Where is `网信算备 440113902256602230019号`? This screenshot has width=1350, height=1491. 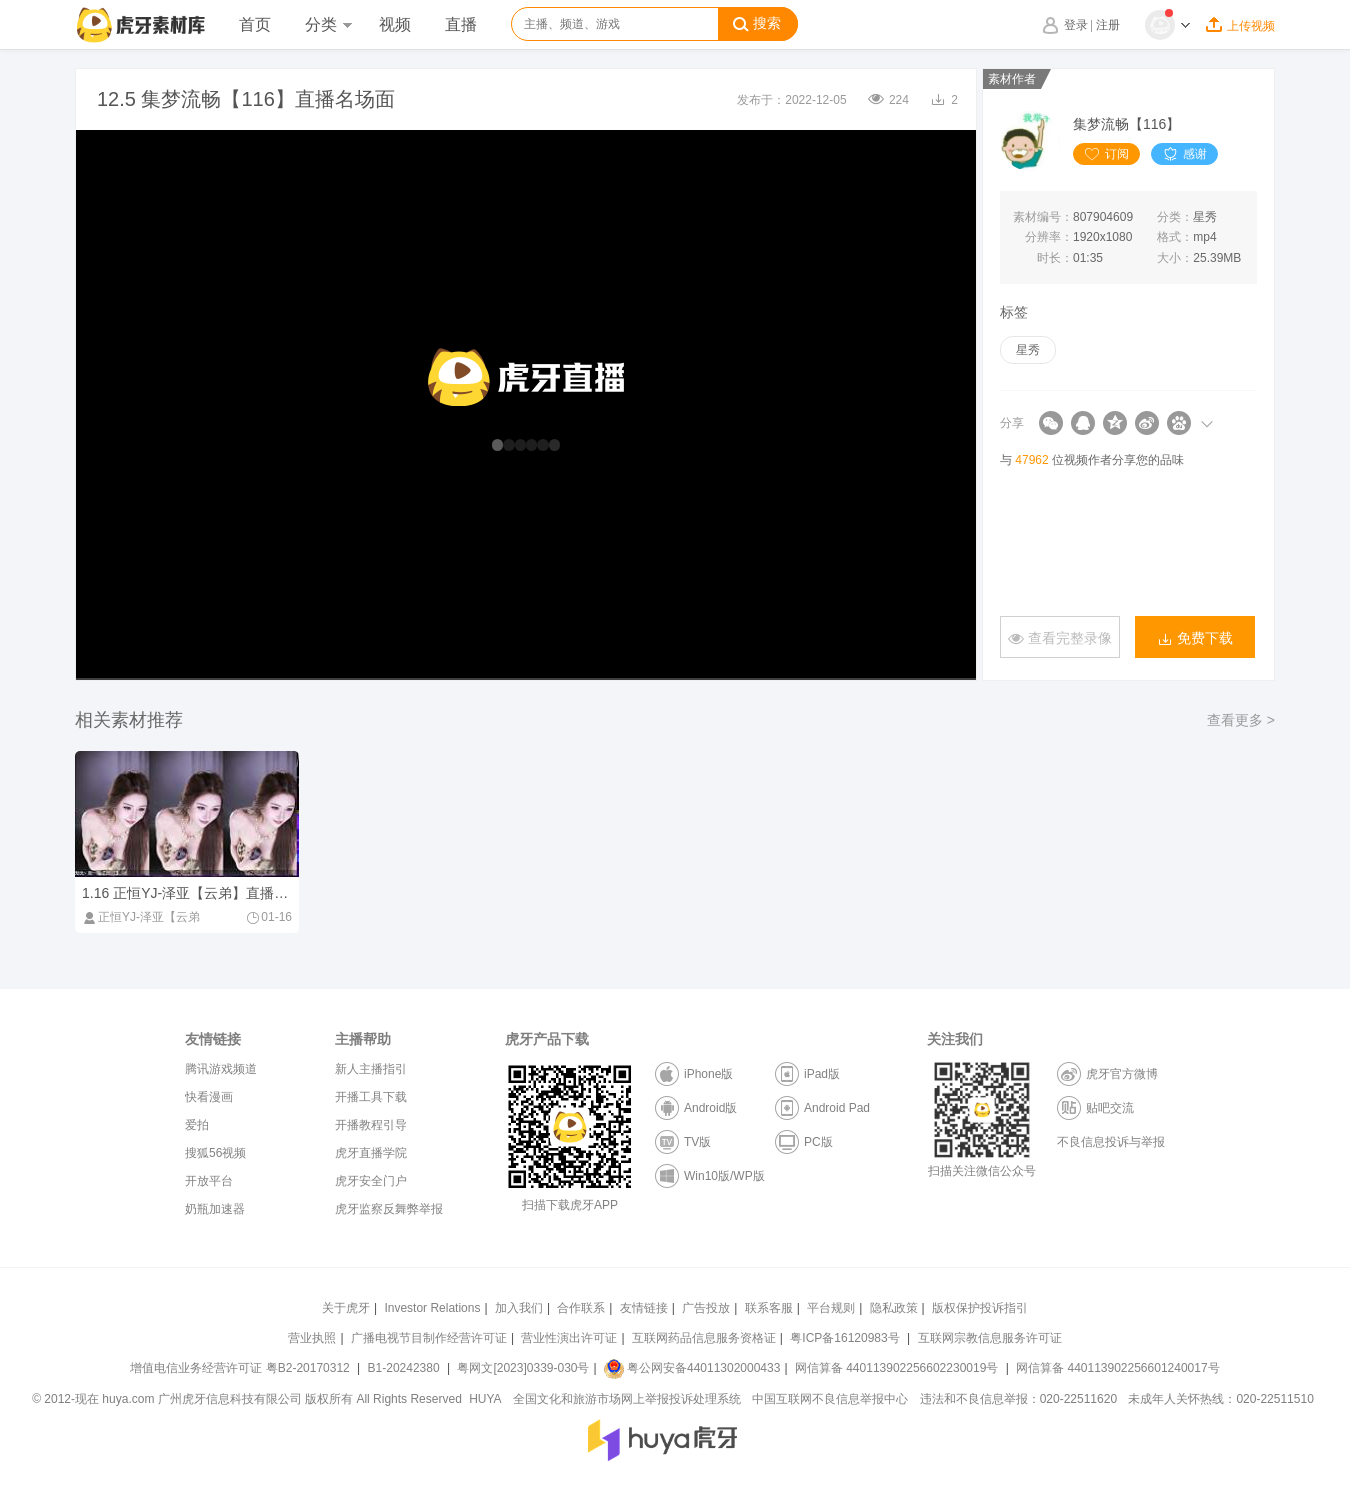 网信算备 440113902256602230019号 is located at coordinates (897, 1368).